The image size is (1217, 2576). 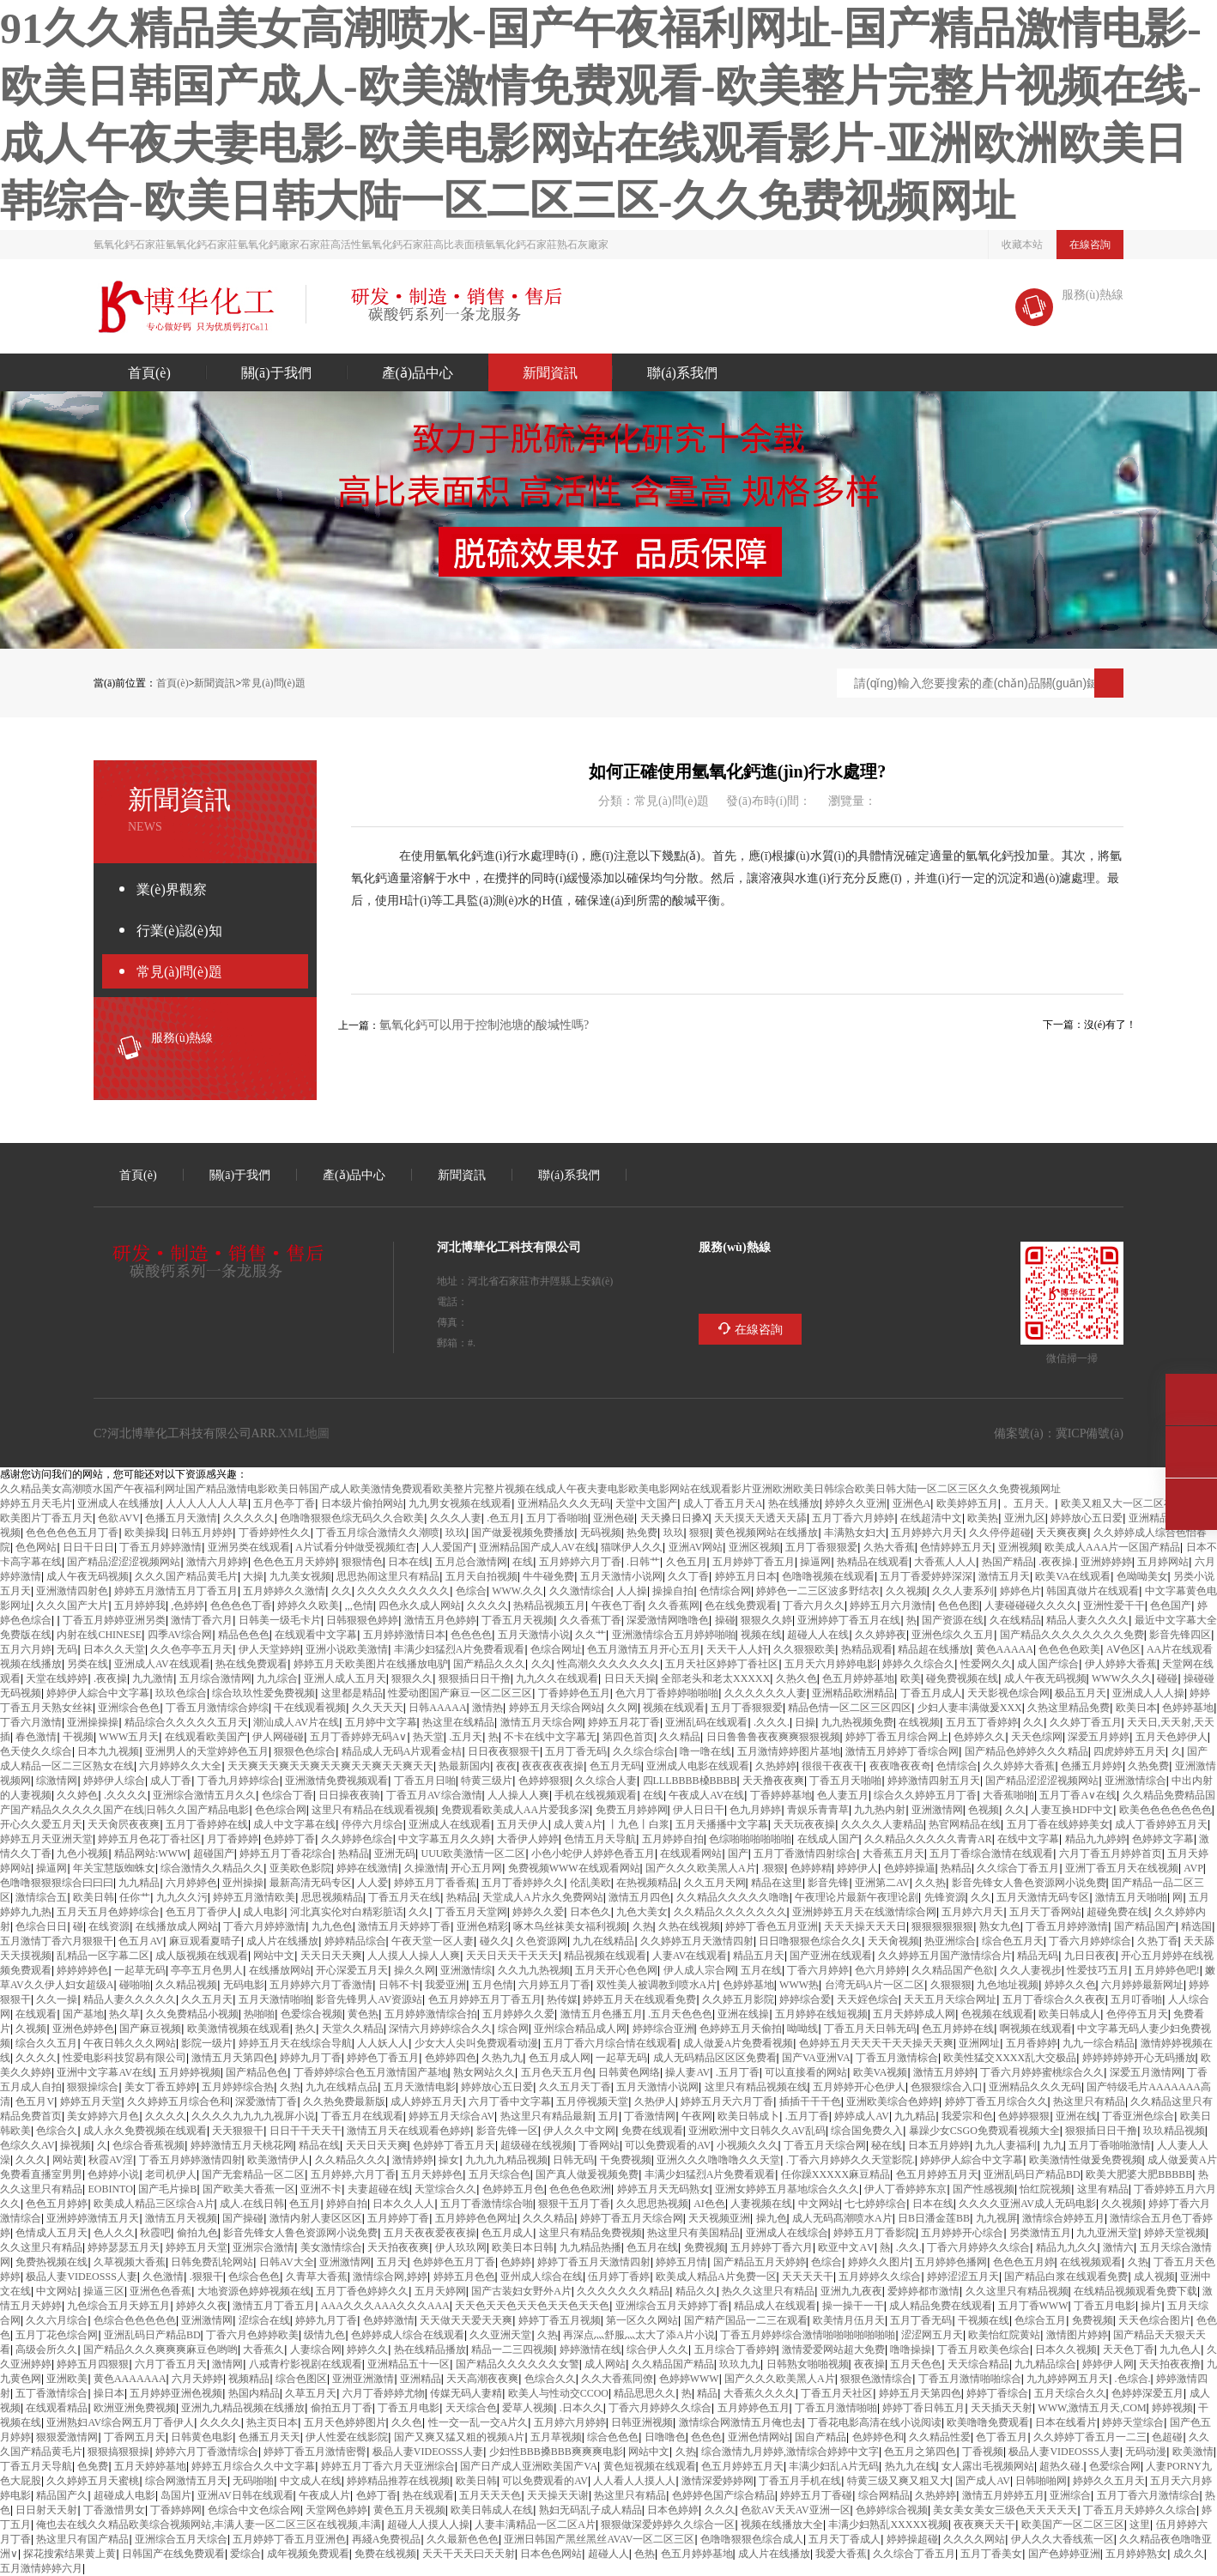 What do you see at coordinates (1180, 1634) in the screenshot?
I see `影音先锋四区` at bounding box center [1180, 1634].